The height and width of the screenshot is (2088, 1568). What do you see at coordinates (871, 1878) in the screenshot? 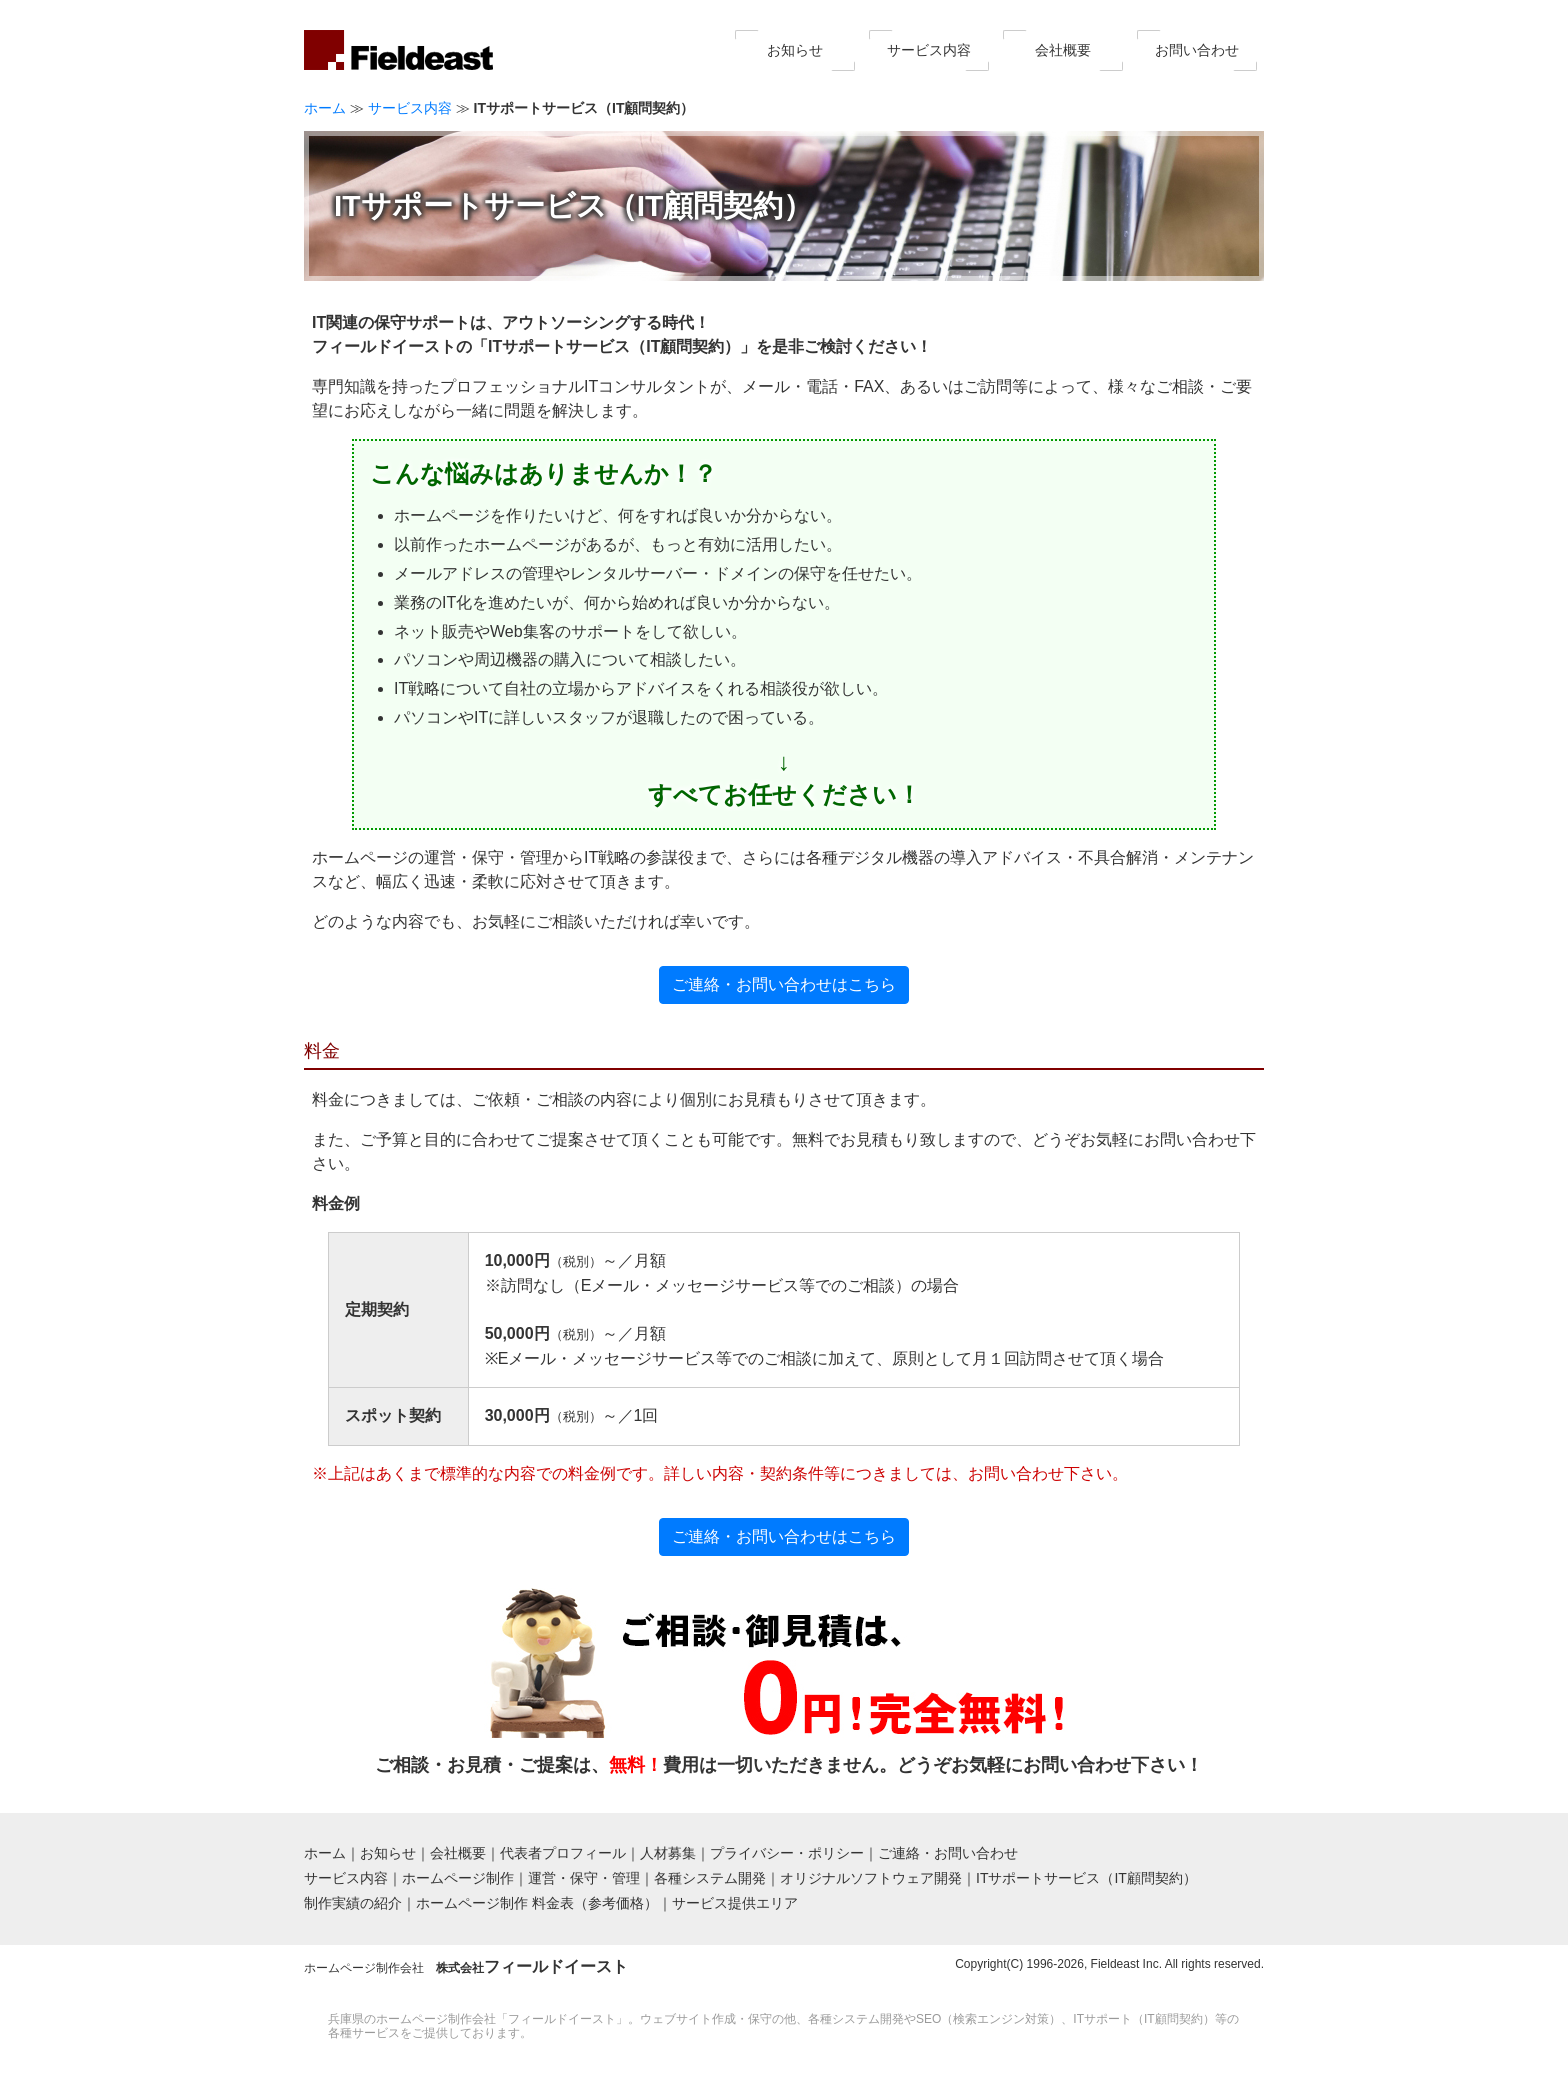
I see `オリジナルソフトウェア開発` at bounding box center [871, 1878].